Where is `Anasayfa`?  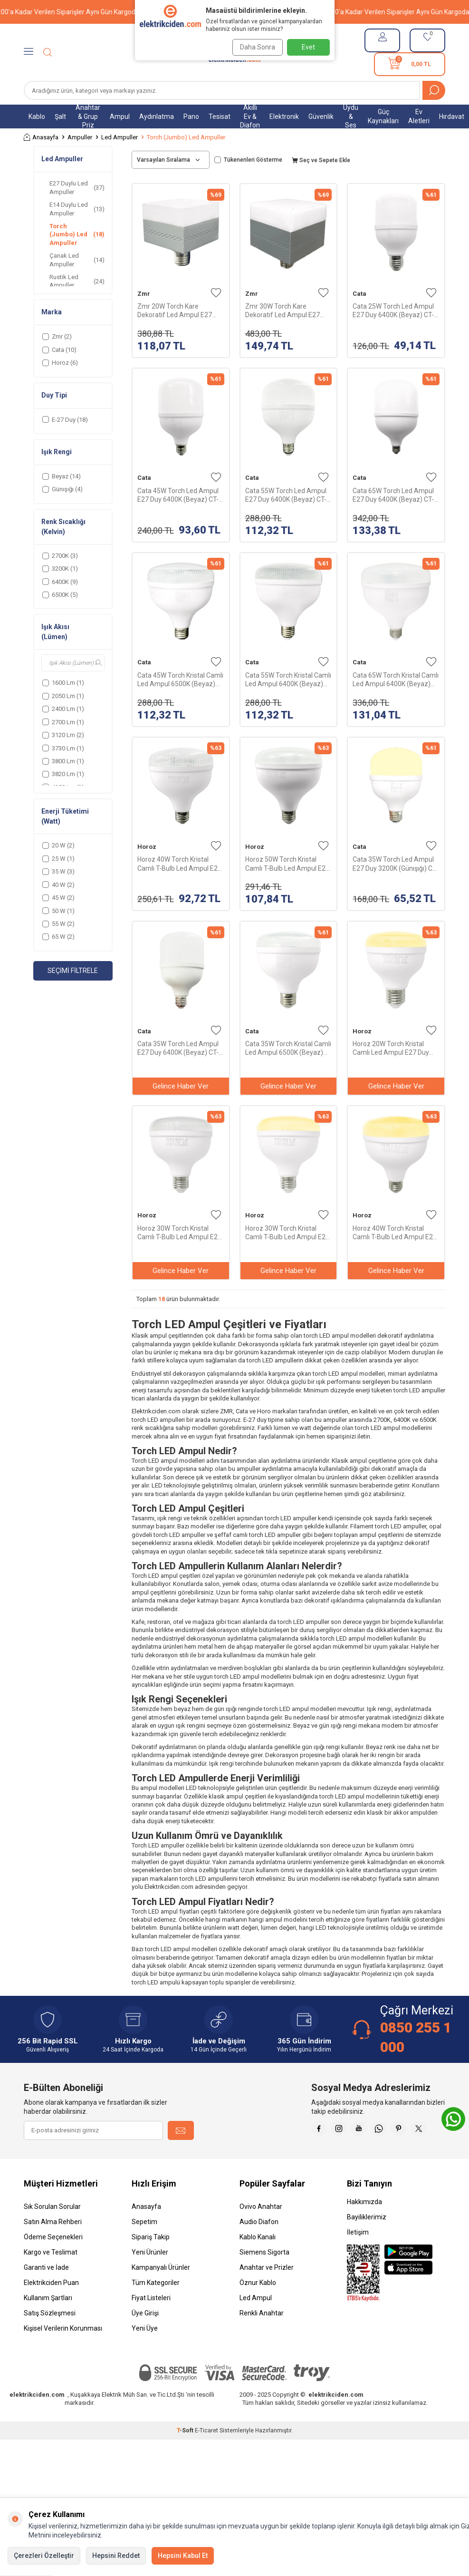
Anasayfa is located at coordinates (41, 137).